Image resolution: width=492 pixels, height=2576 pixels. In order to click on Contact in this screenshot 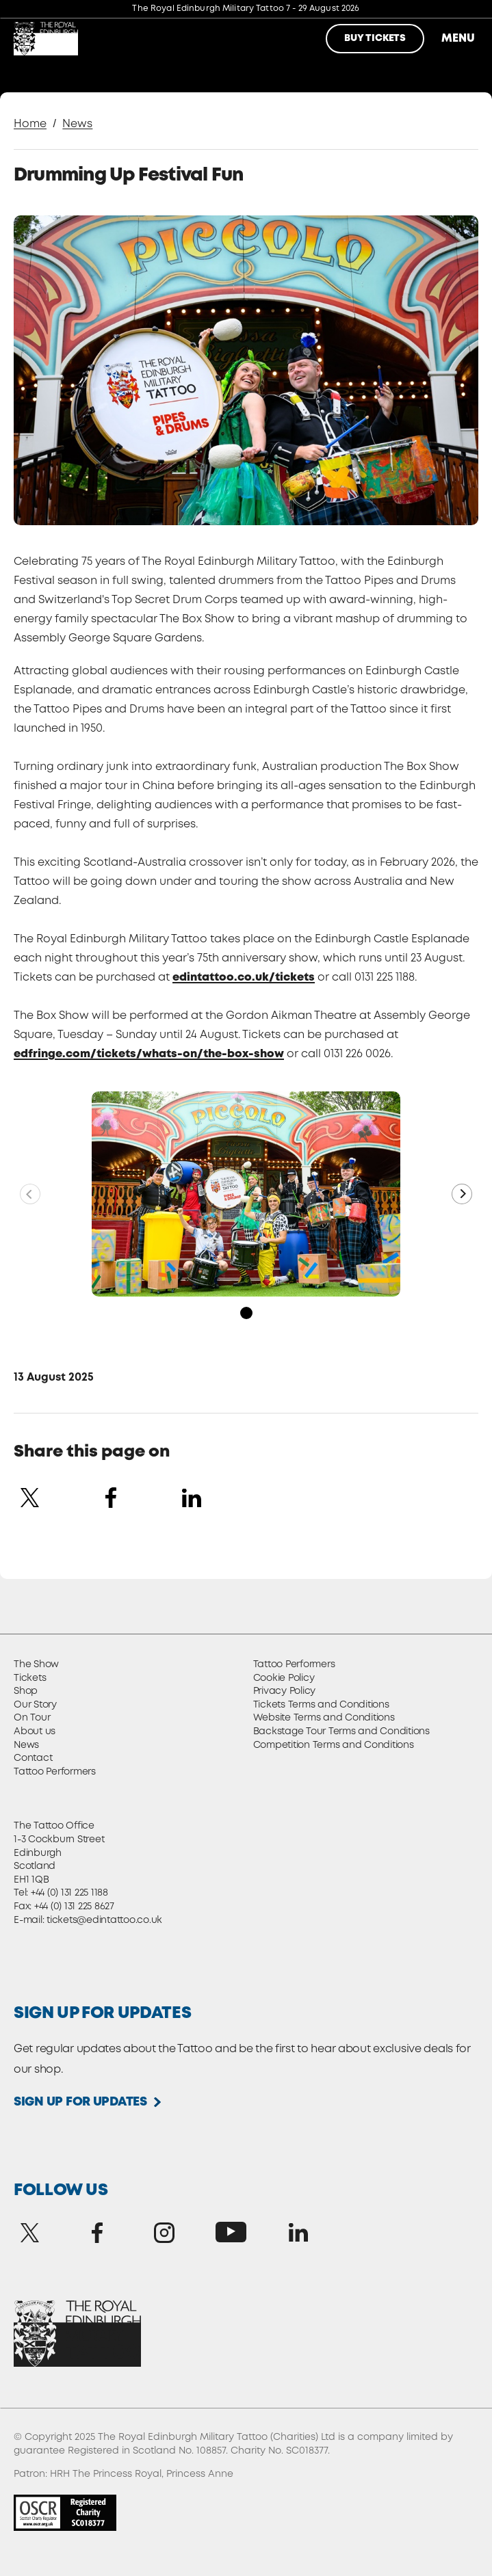, I will do `click(33, 1758)`.